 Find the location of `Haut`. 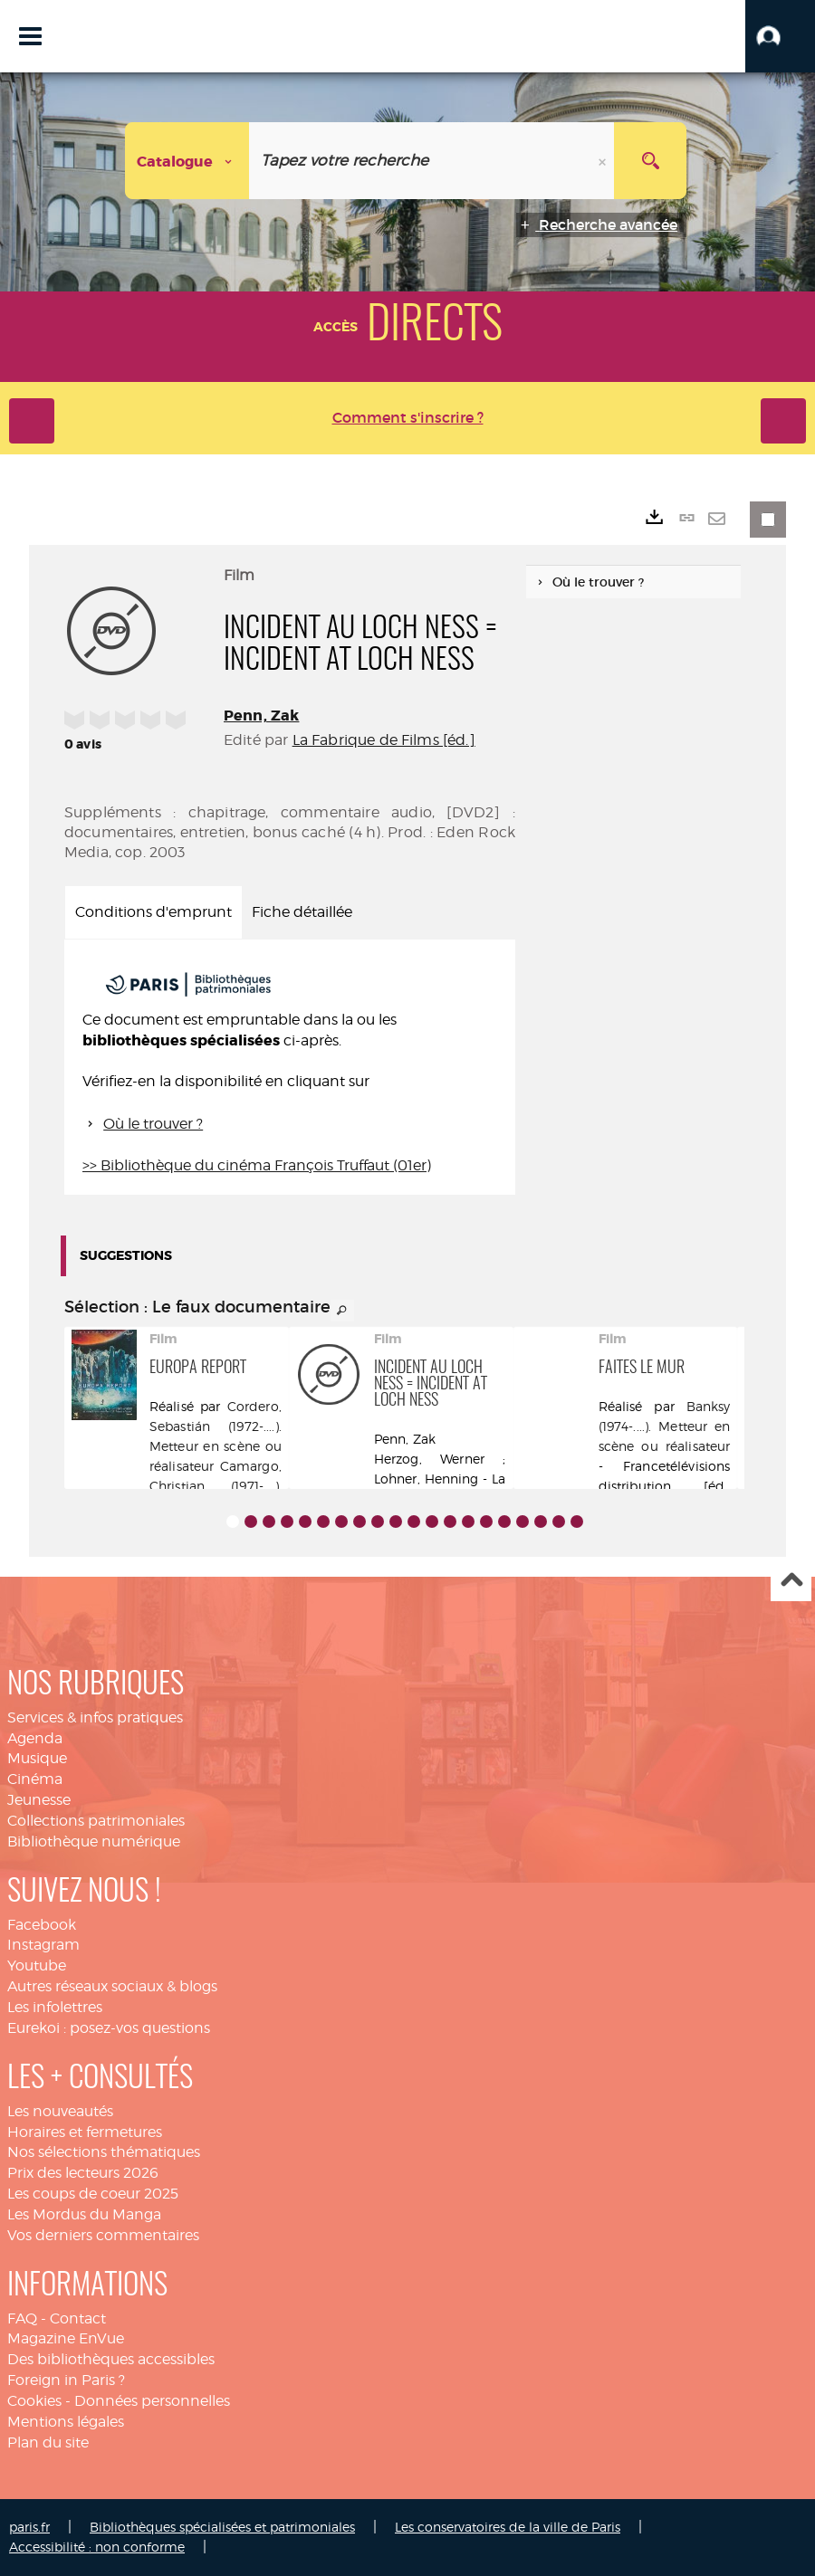

Haut is located at coordinates (791, 1581).